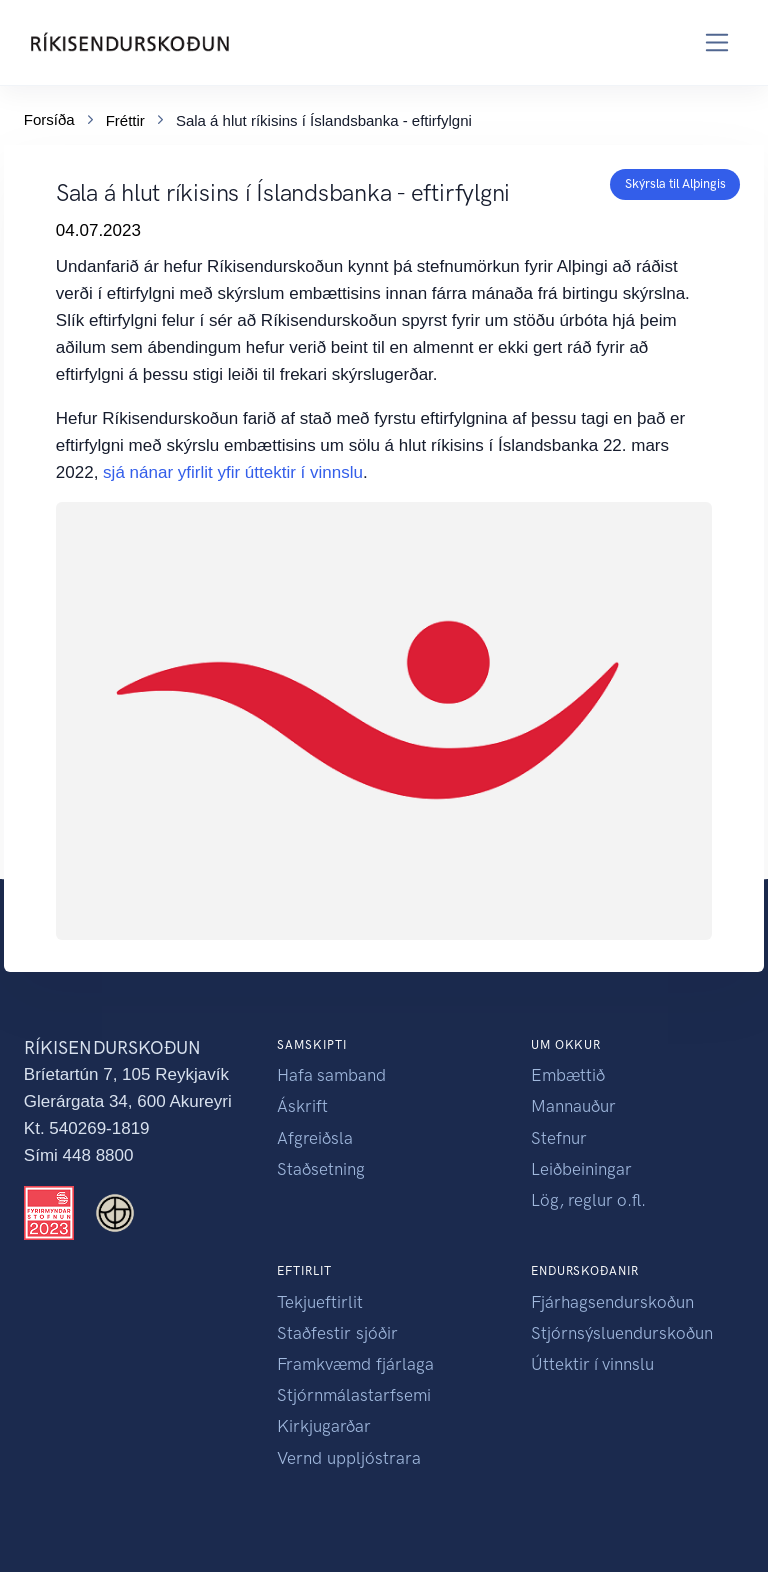 Image resolution: width=768 pixels, height=1572 pixels. Describe the element at coordinates (592, 1364) in the screenshot. I see `Úttektir í vinnslu` at that location.